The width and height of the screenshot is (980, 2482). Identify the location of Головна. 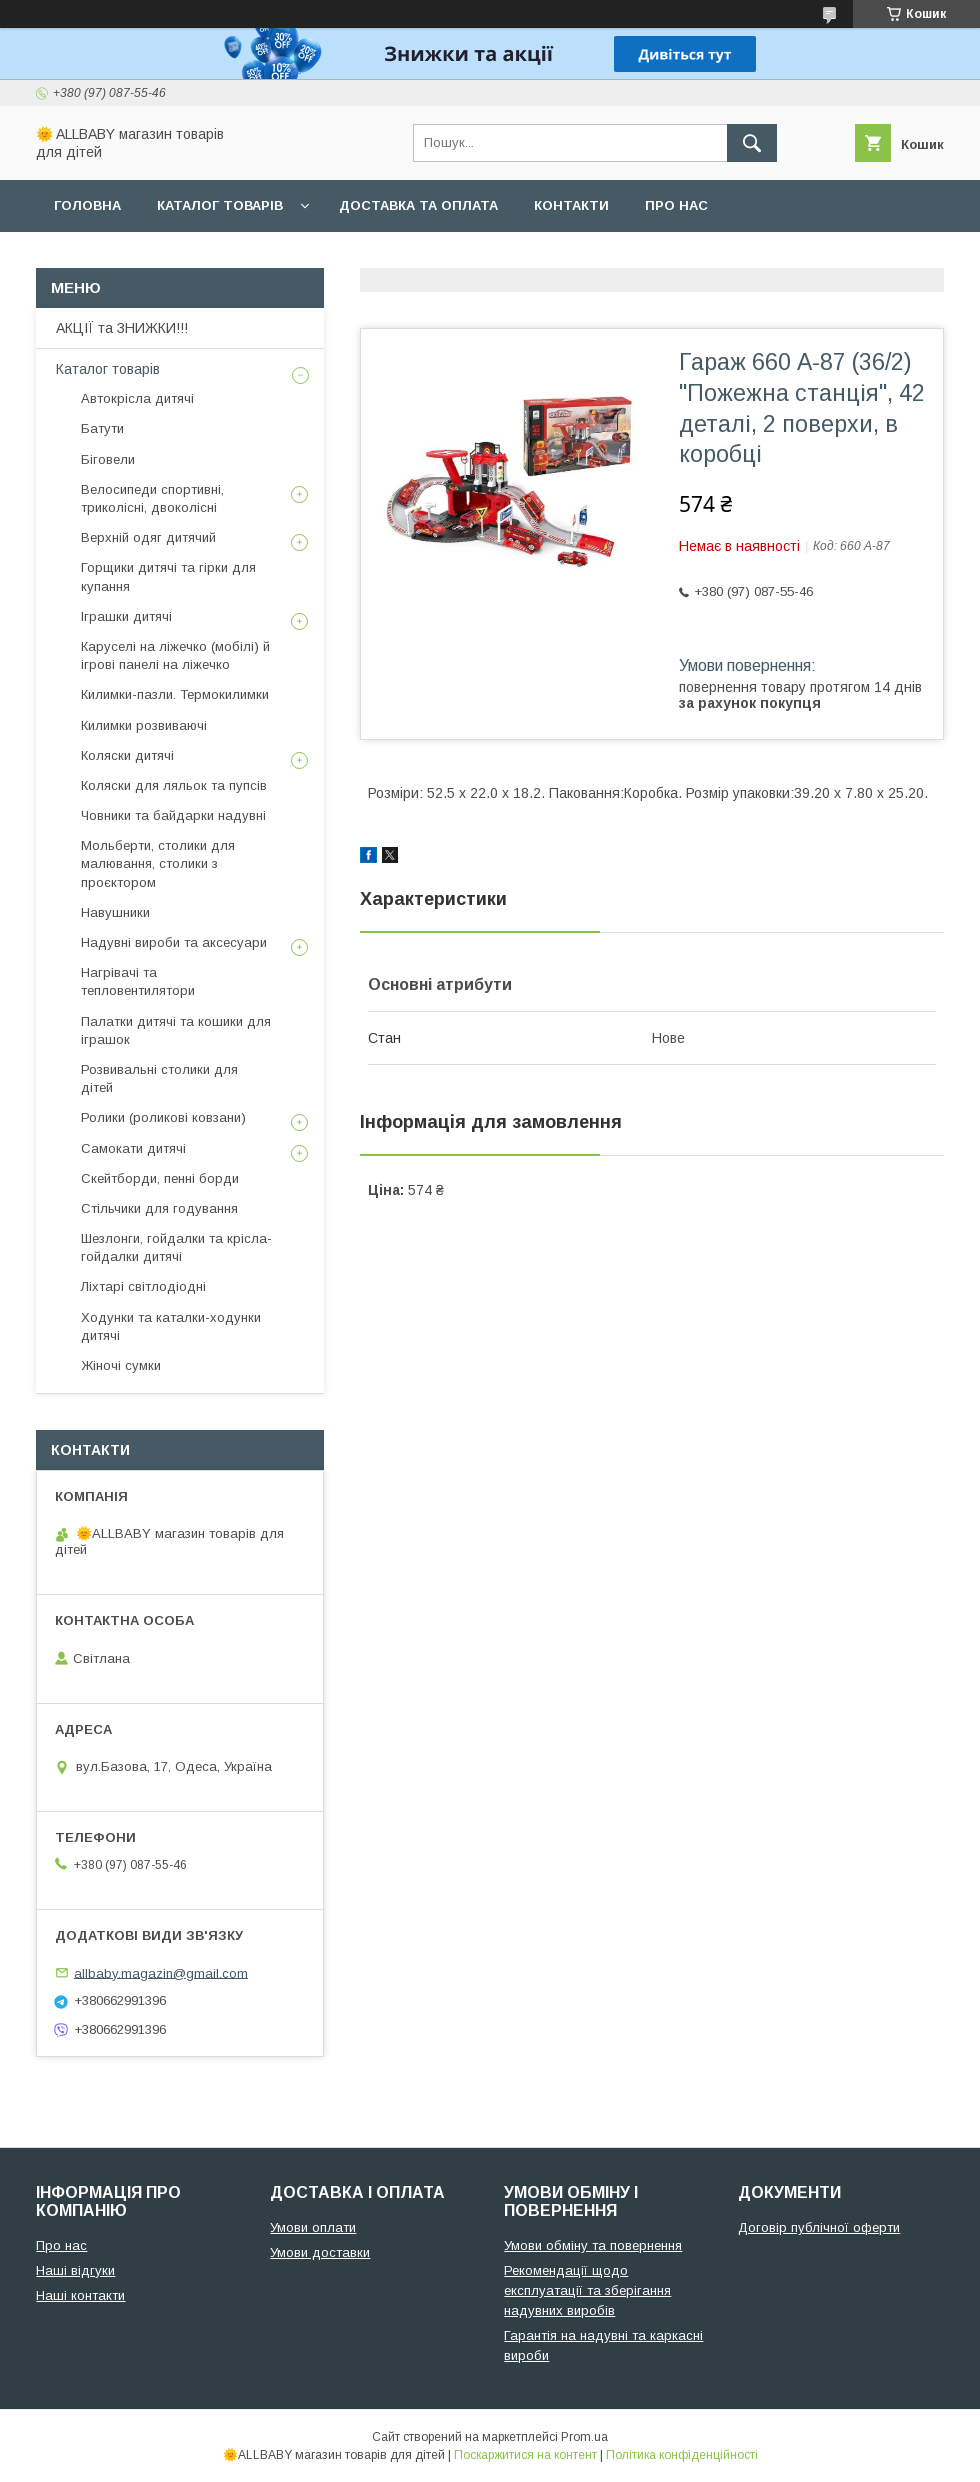
(87, 205).